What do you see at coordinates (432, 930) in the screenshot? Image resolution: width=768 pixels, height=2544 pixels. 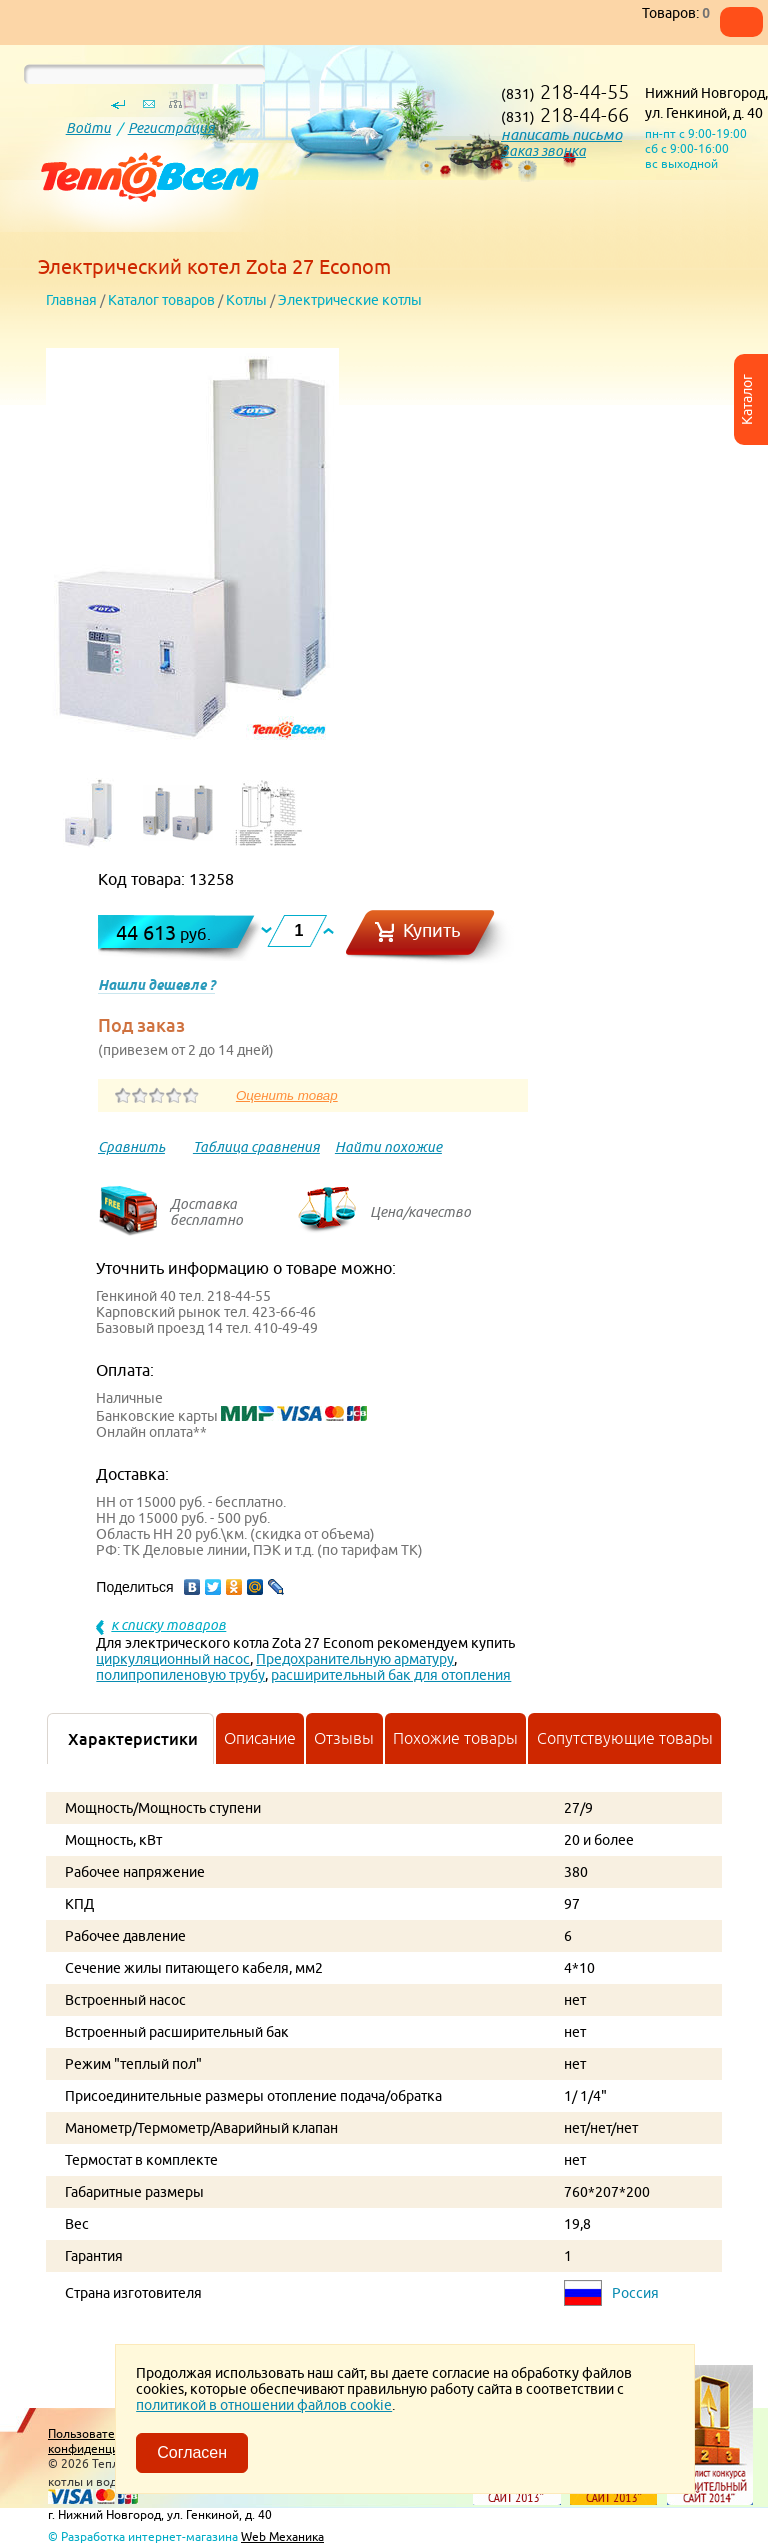 I see `Купить` at bounding box center [432, 930].